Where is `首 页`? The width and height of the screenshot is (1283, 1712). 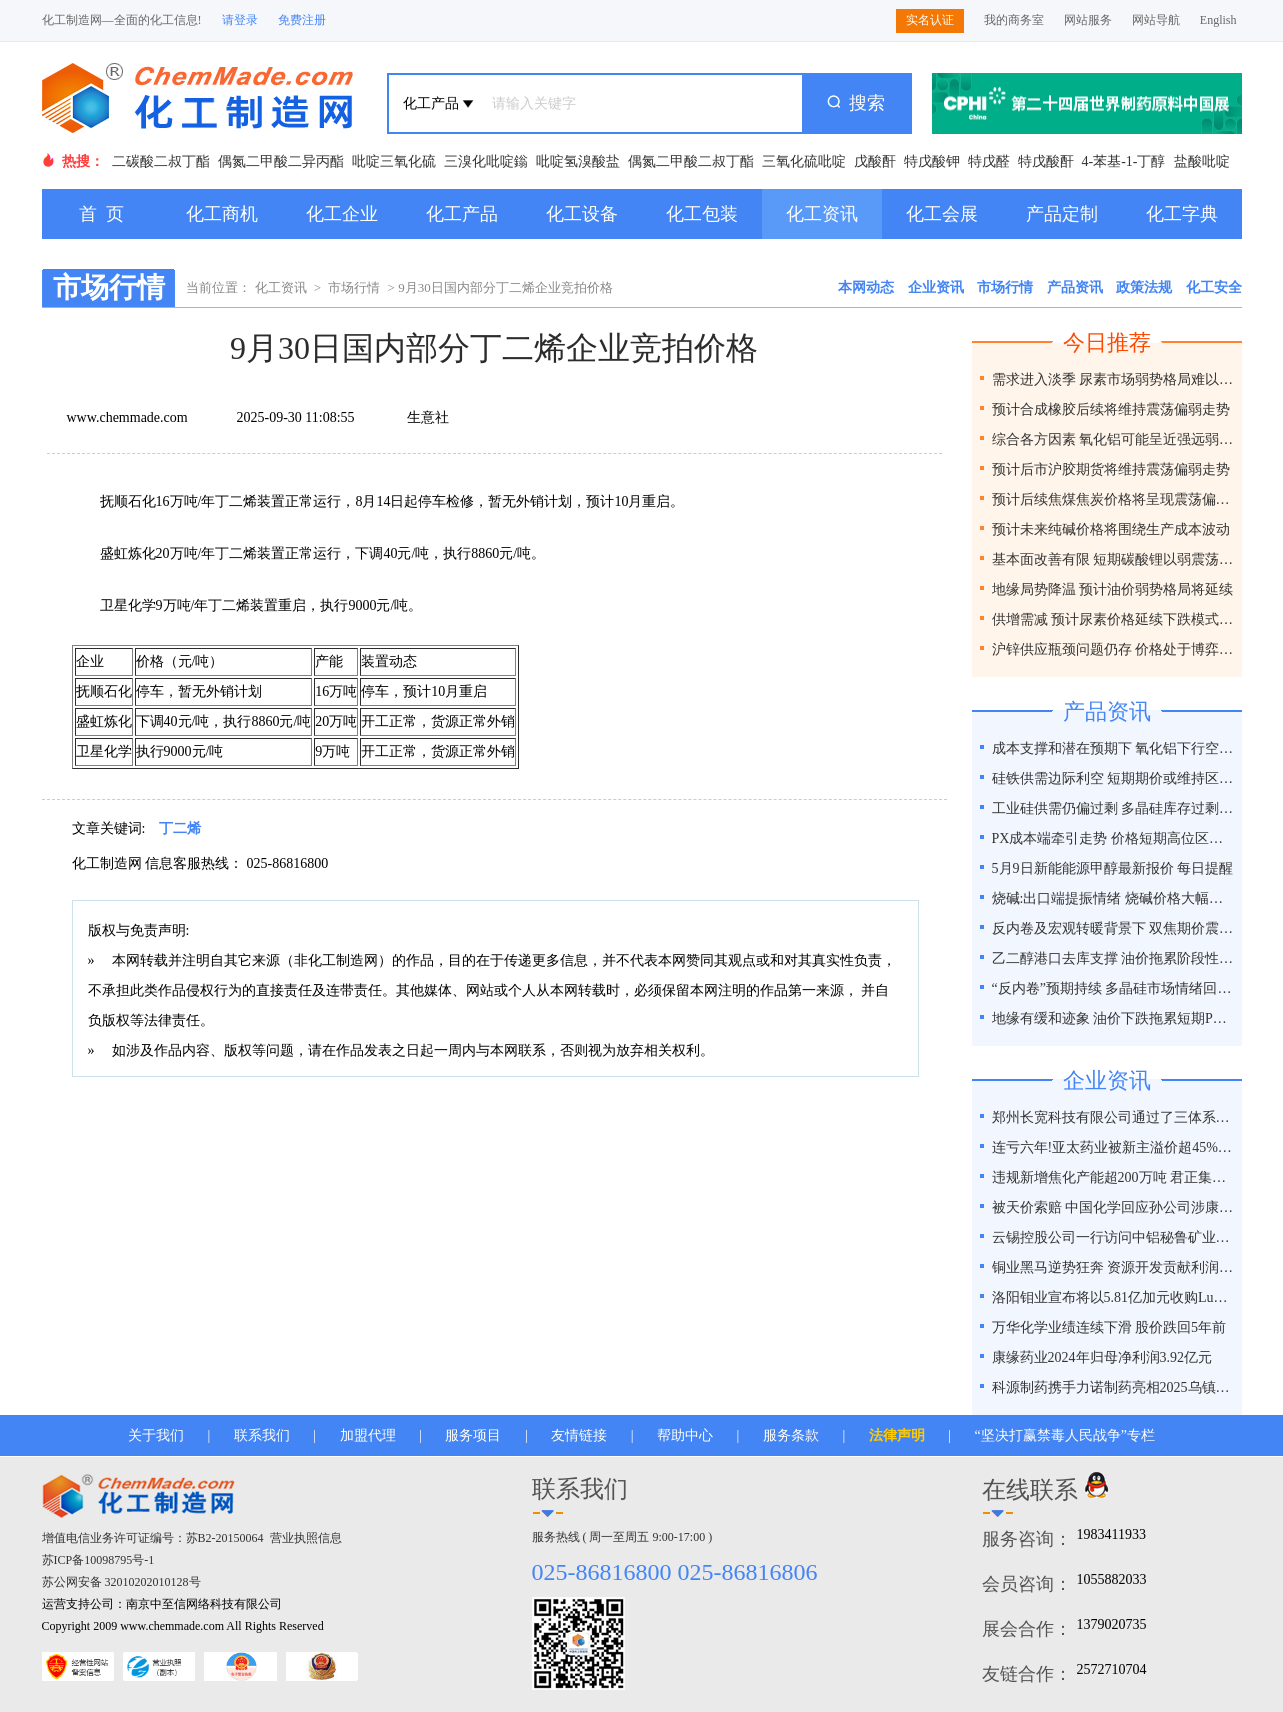
首 页 is located at coordinates (101, 214).